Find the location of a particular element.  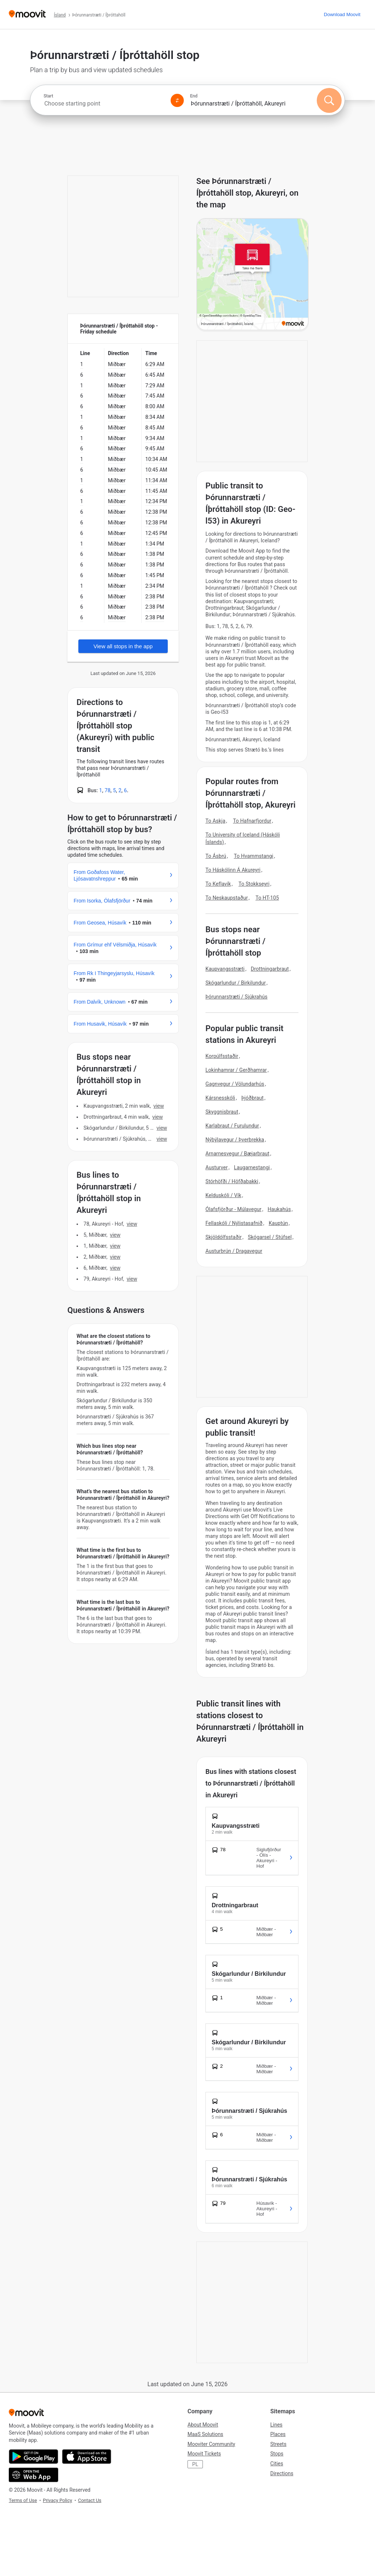

Gagnvegur / Völundarhús is located at coordinates (234, 1084).